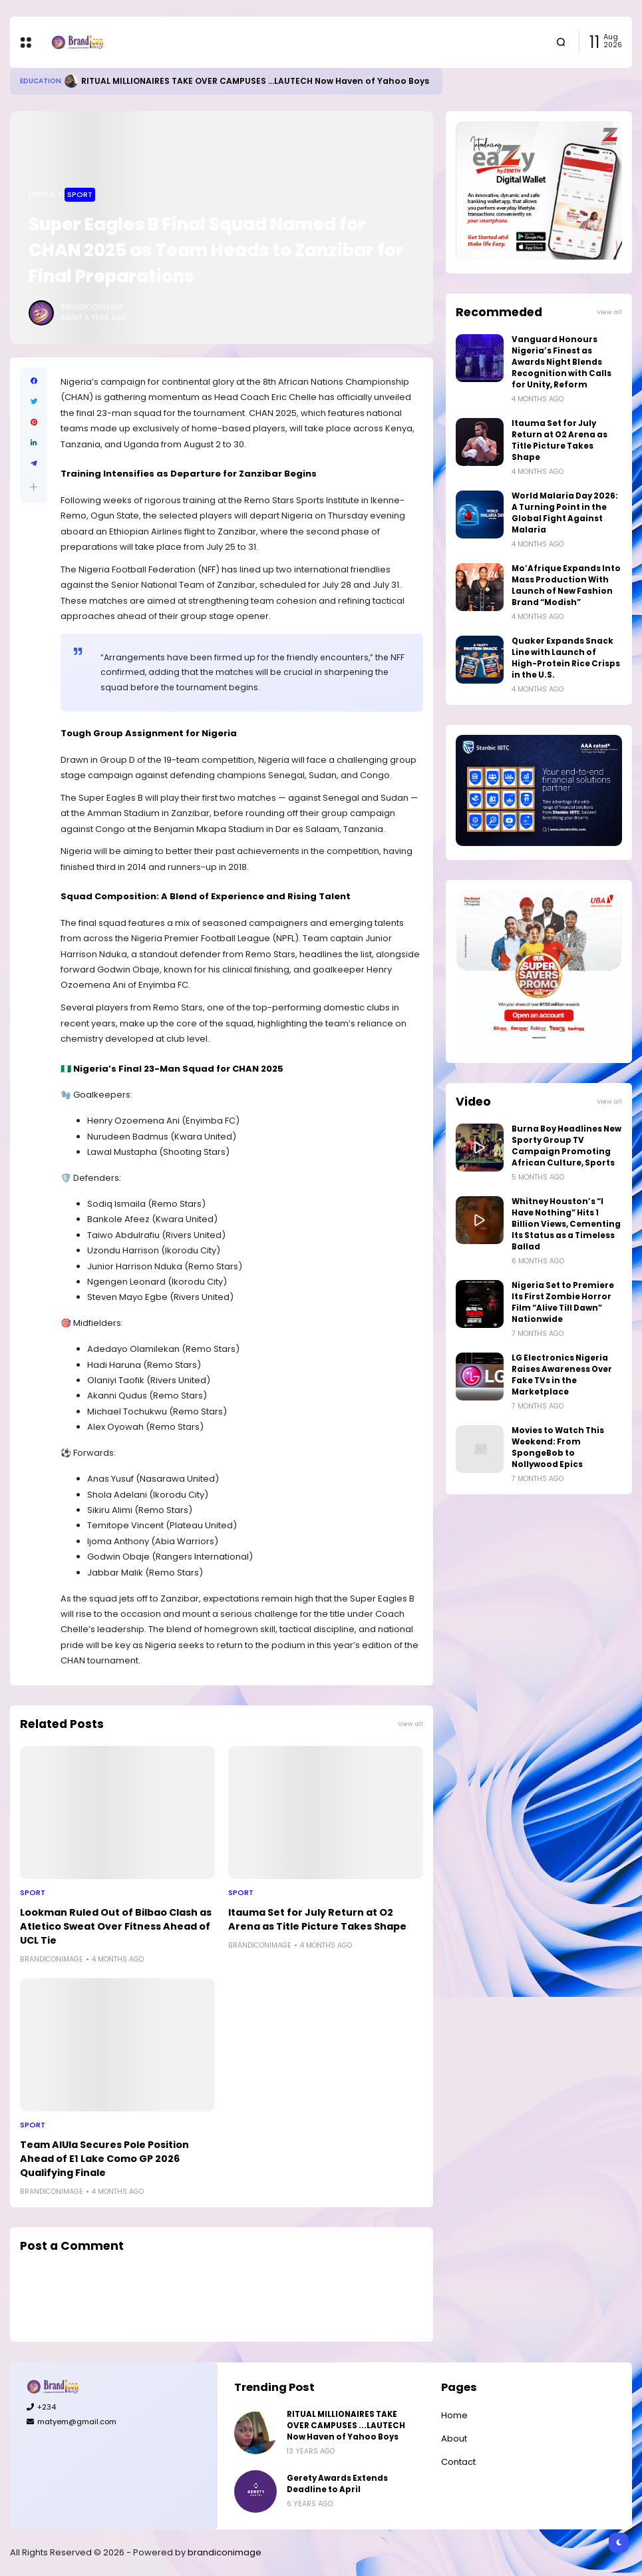  I want to click on RITUAL MILLIONAIRES TAKE OVER CAMPUSES ...LAUTECH Now Haven of Yahoo Boys, so click(255, 81).